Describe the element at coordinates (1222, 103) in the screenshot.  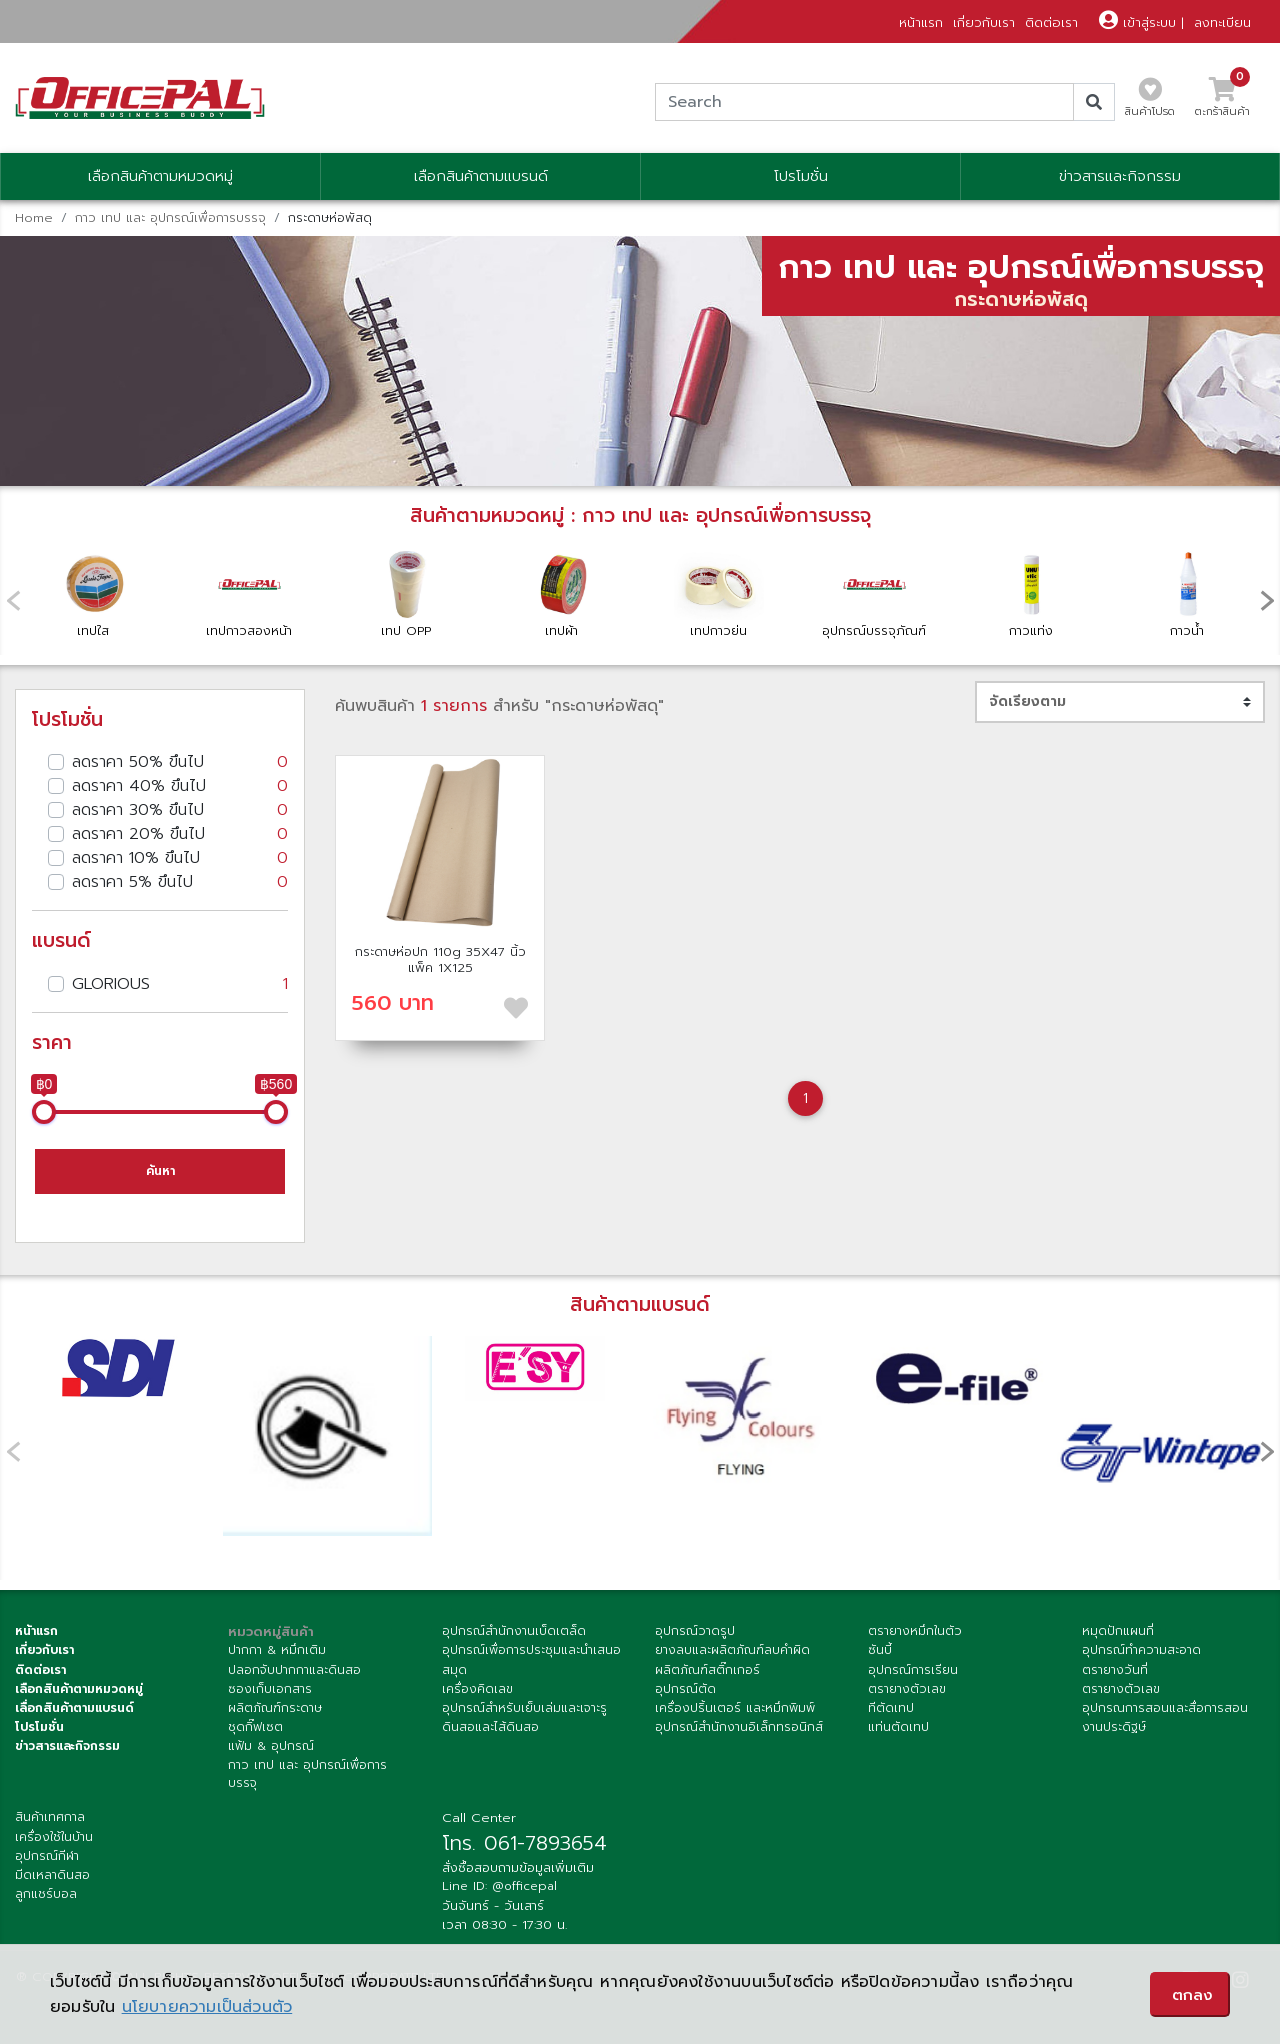
I see `ตะกร้าสินค้า` at that location.